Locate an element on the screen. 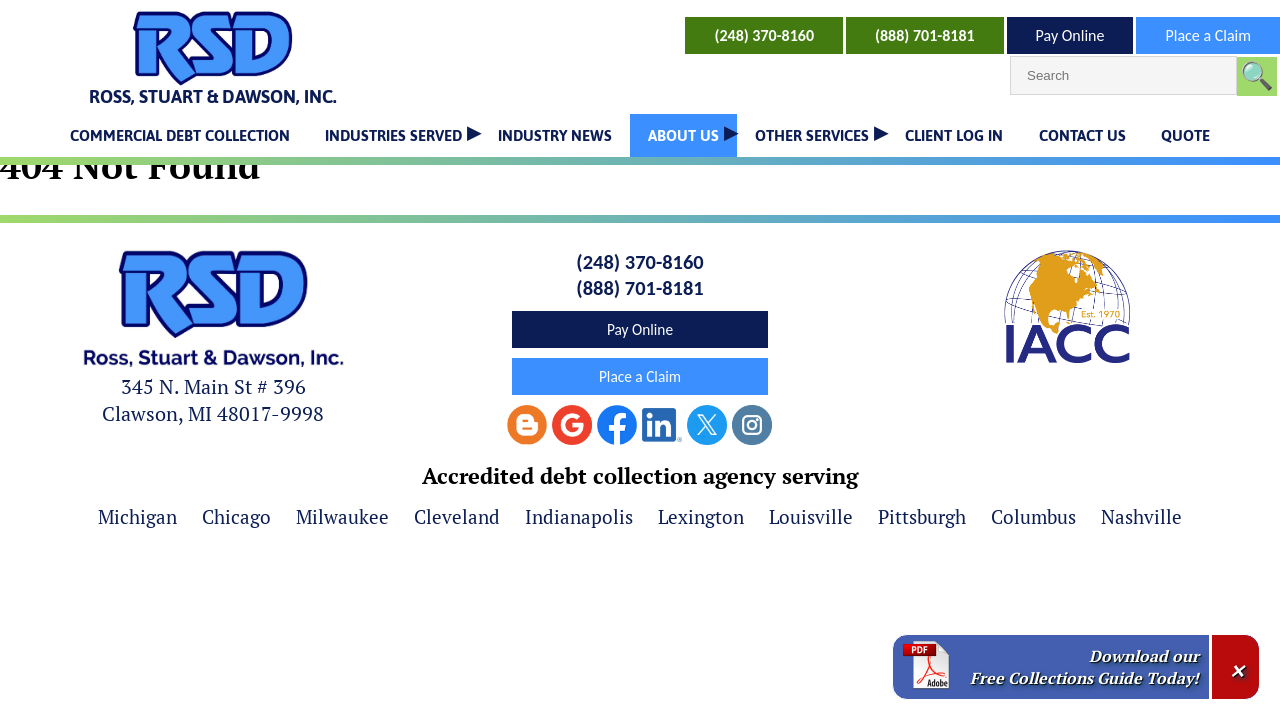 Image resolution: width=1280 pixels, height=720 pixels. Pay Online is located at coordinates (1070, 35).